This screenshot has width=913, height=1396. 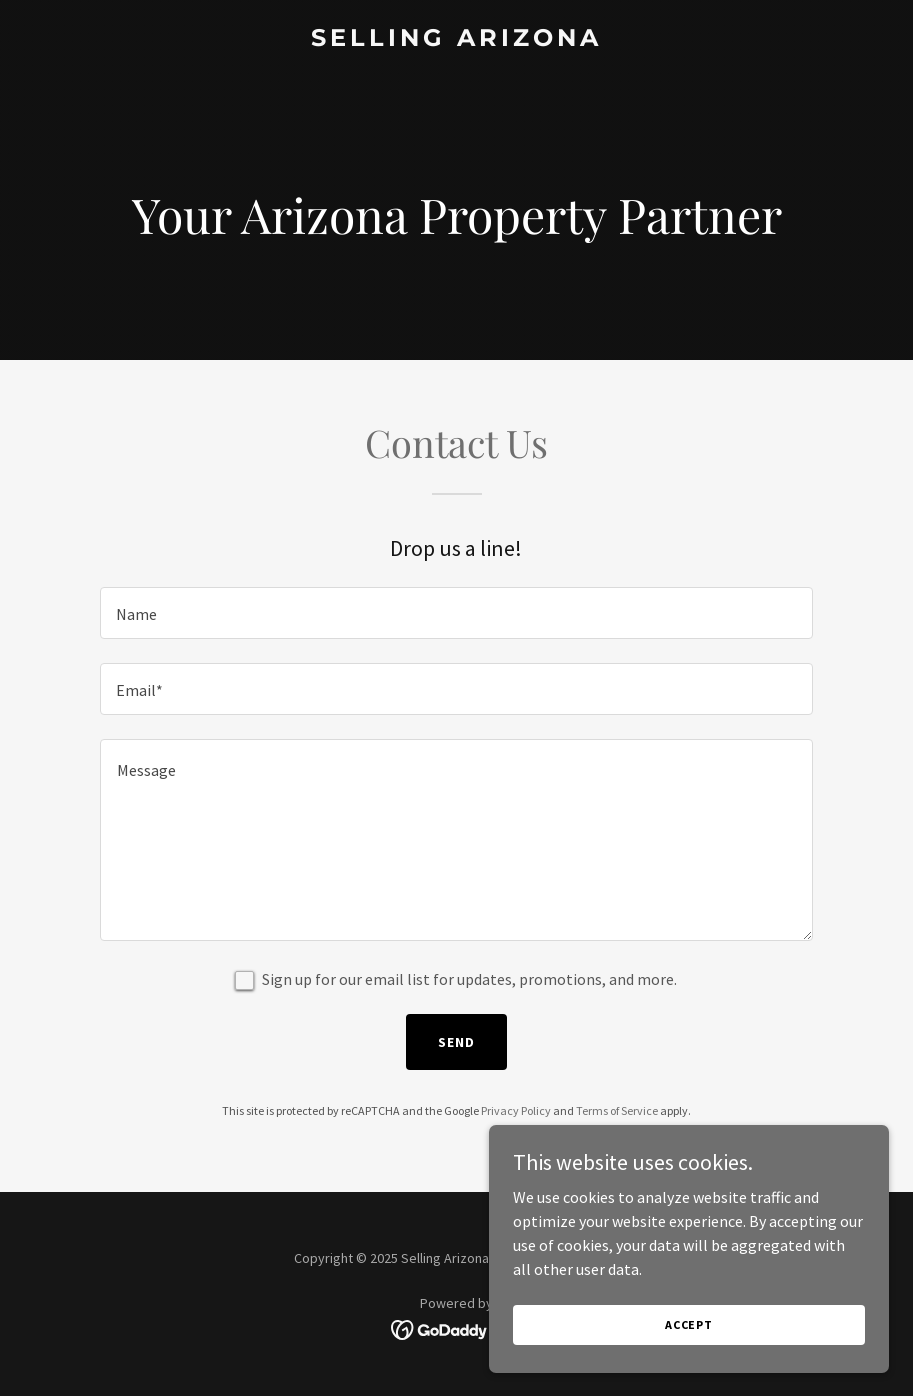 What do you see at coordinates (456, 613) in the screenshot?
I see `[textbox]` at bounding box center [456, 613].